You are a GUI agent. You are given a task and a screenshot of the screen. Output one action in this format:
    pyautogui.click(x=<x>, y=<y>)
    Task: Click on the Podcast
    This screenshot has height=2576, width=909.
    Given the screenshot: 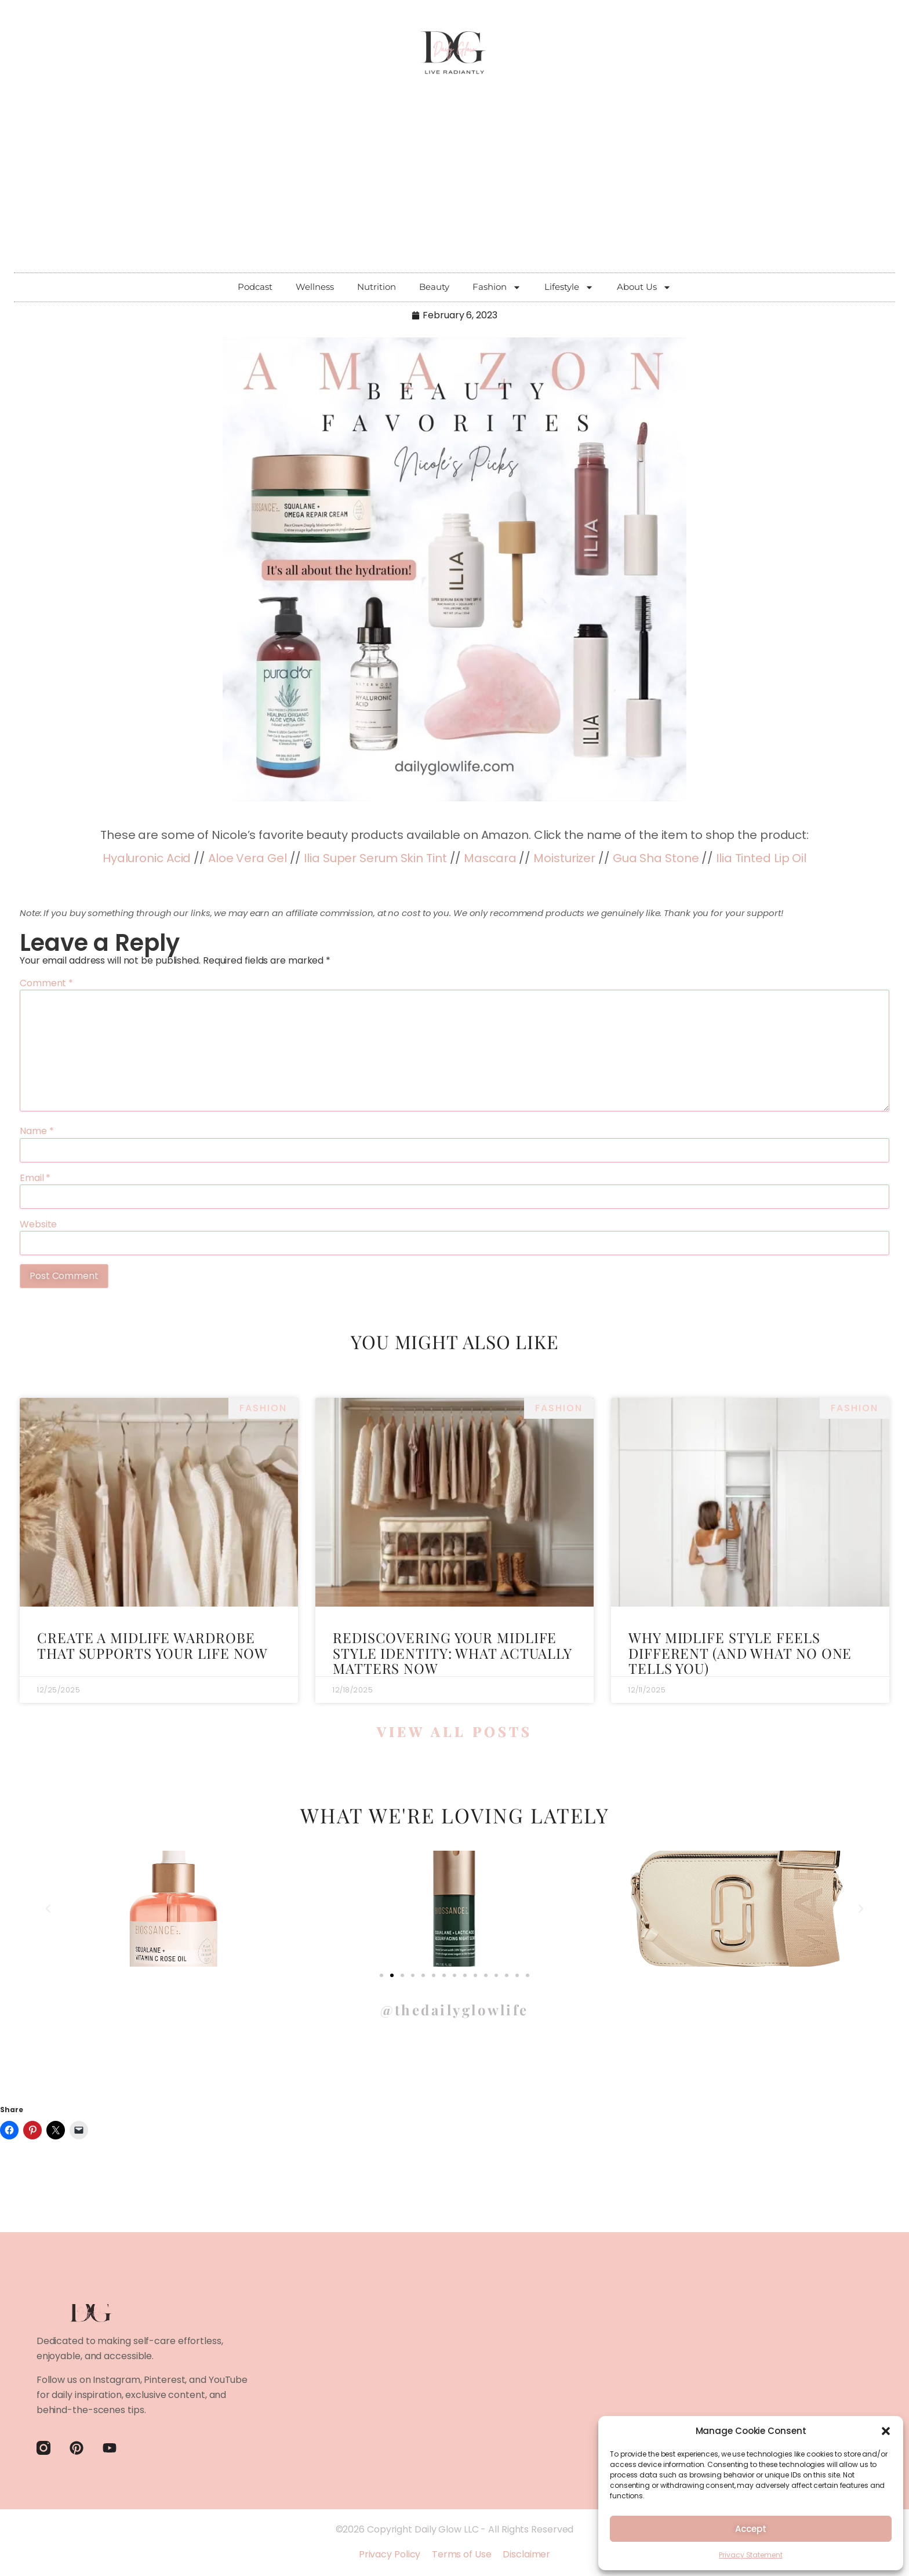 What is the action you would take?
    pyautogui.click(x=255, y=286)
    